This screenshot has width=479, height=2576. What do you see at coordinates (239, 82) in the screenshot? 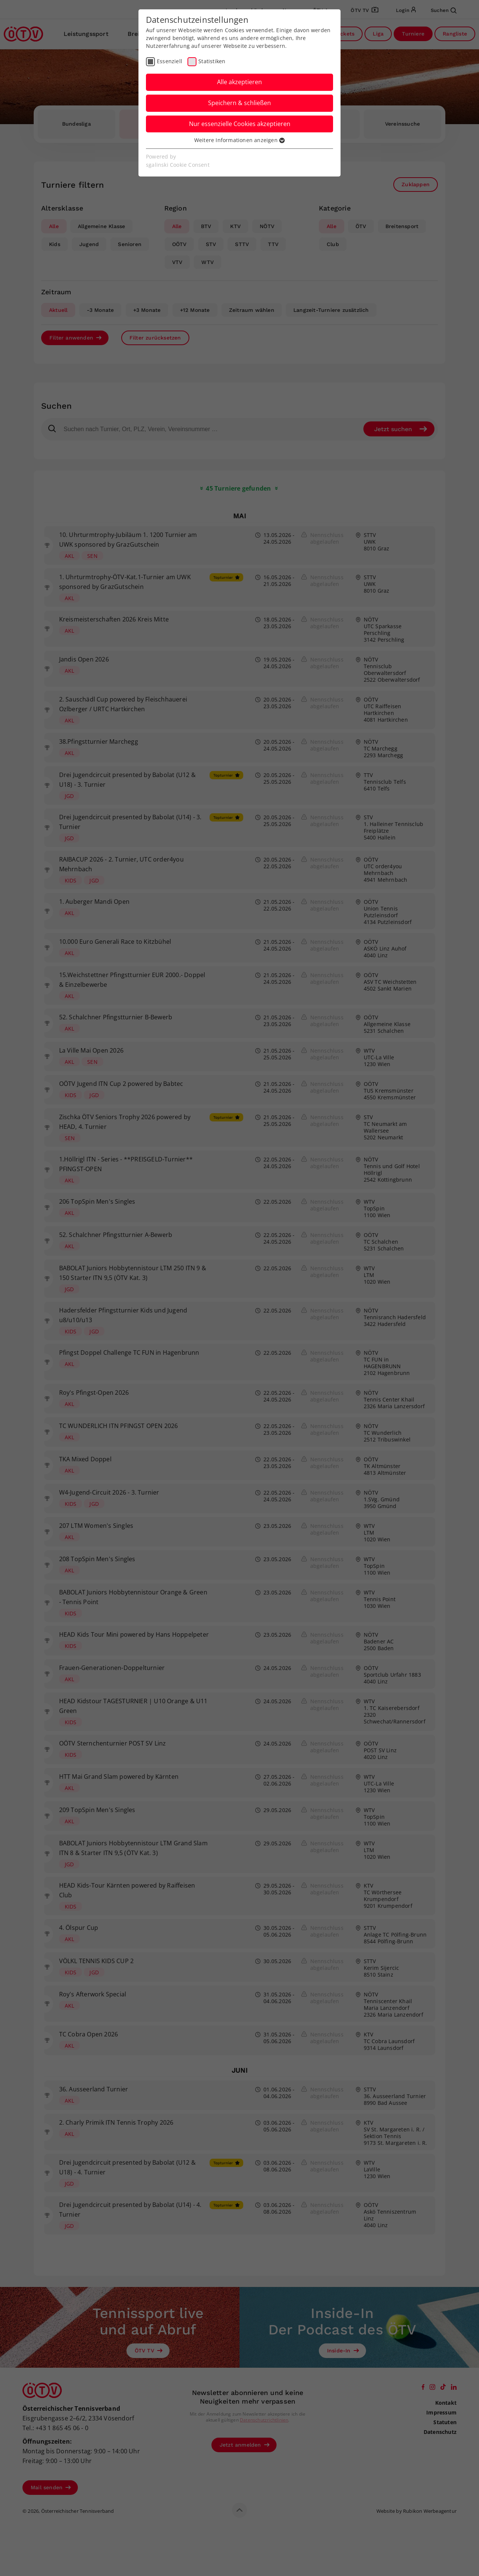
I see `Alle akzeptieren` at bounding box center [239, 82].